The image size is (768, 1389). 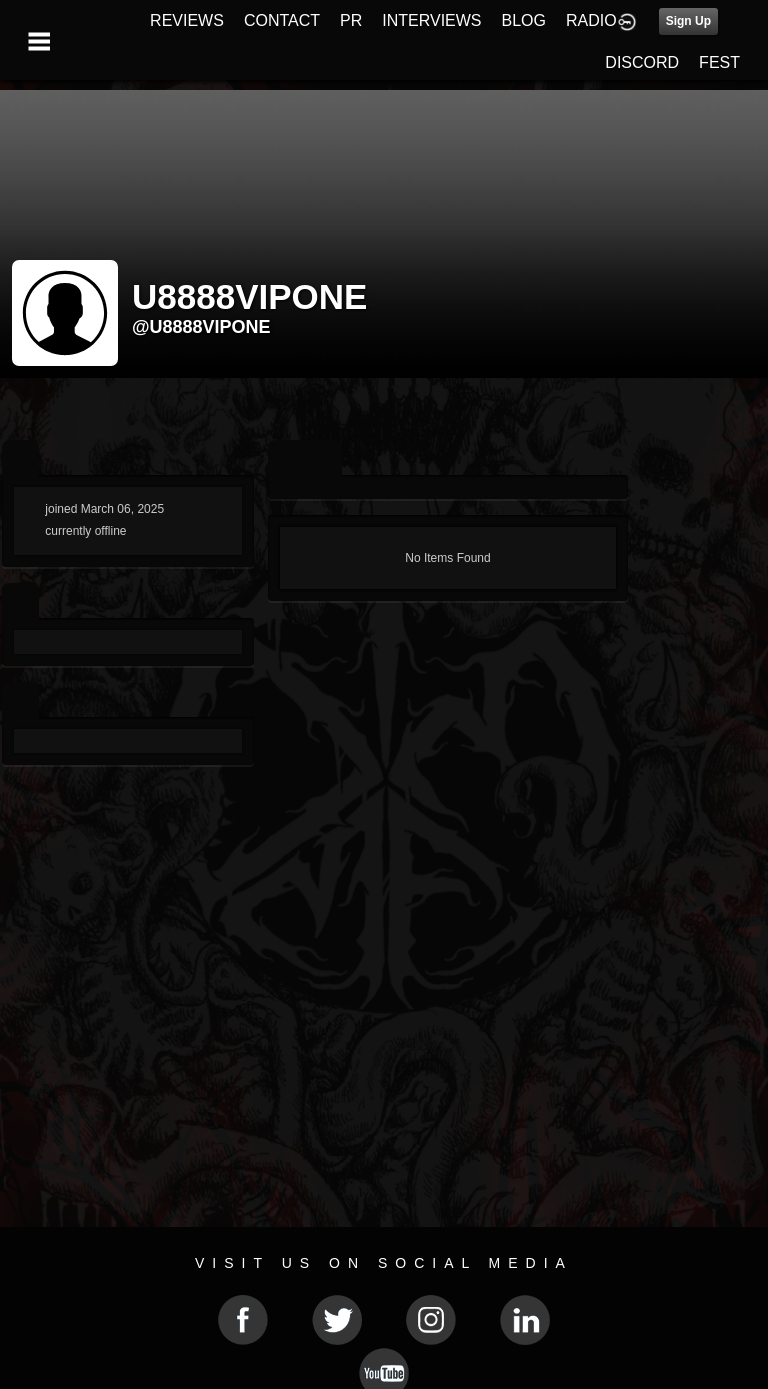 I want to click on PR, so click(x=351, y=20).